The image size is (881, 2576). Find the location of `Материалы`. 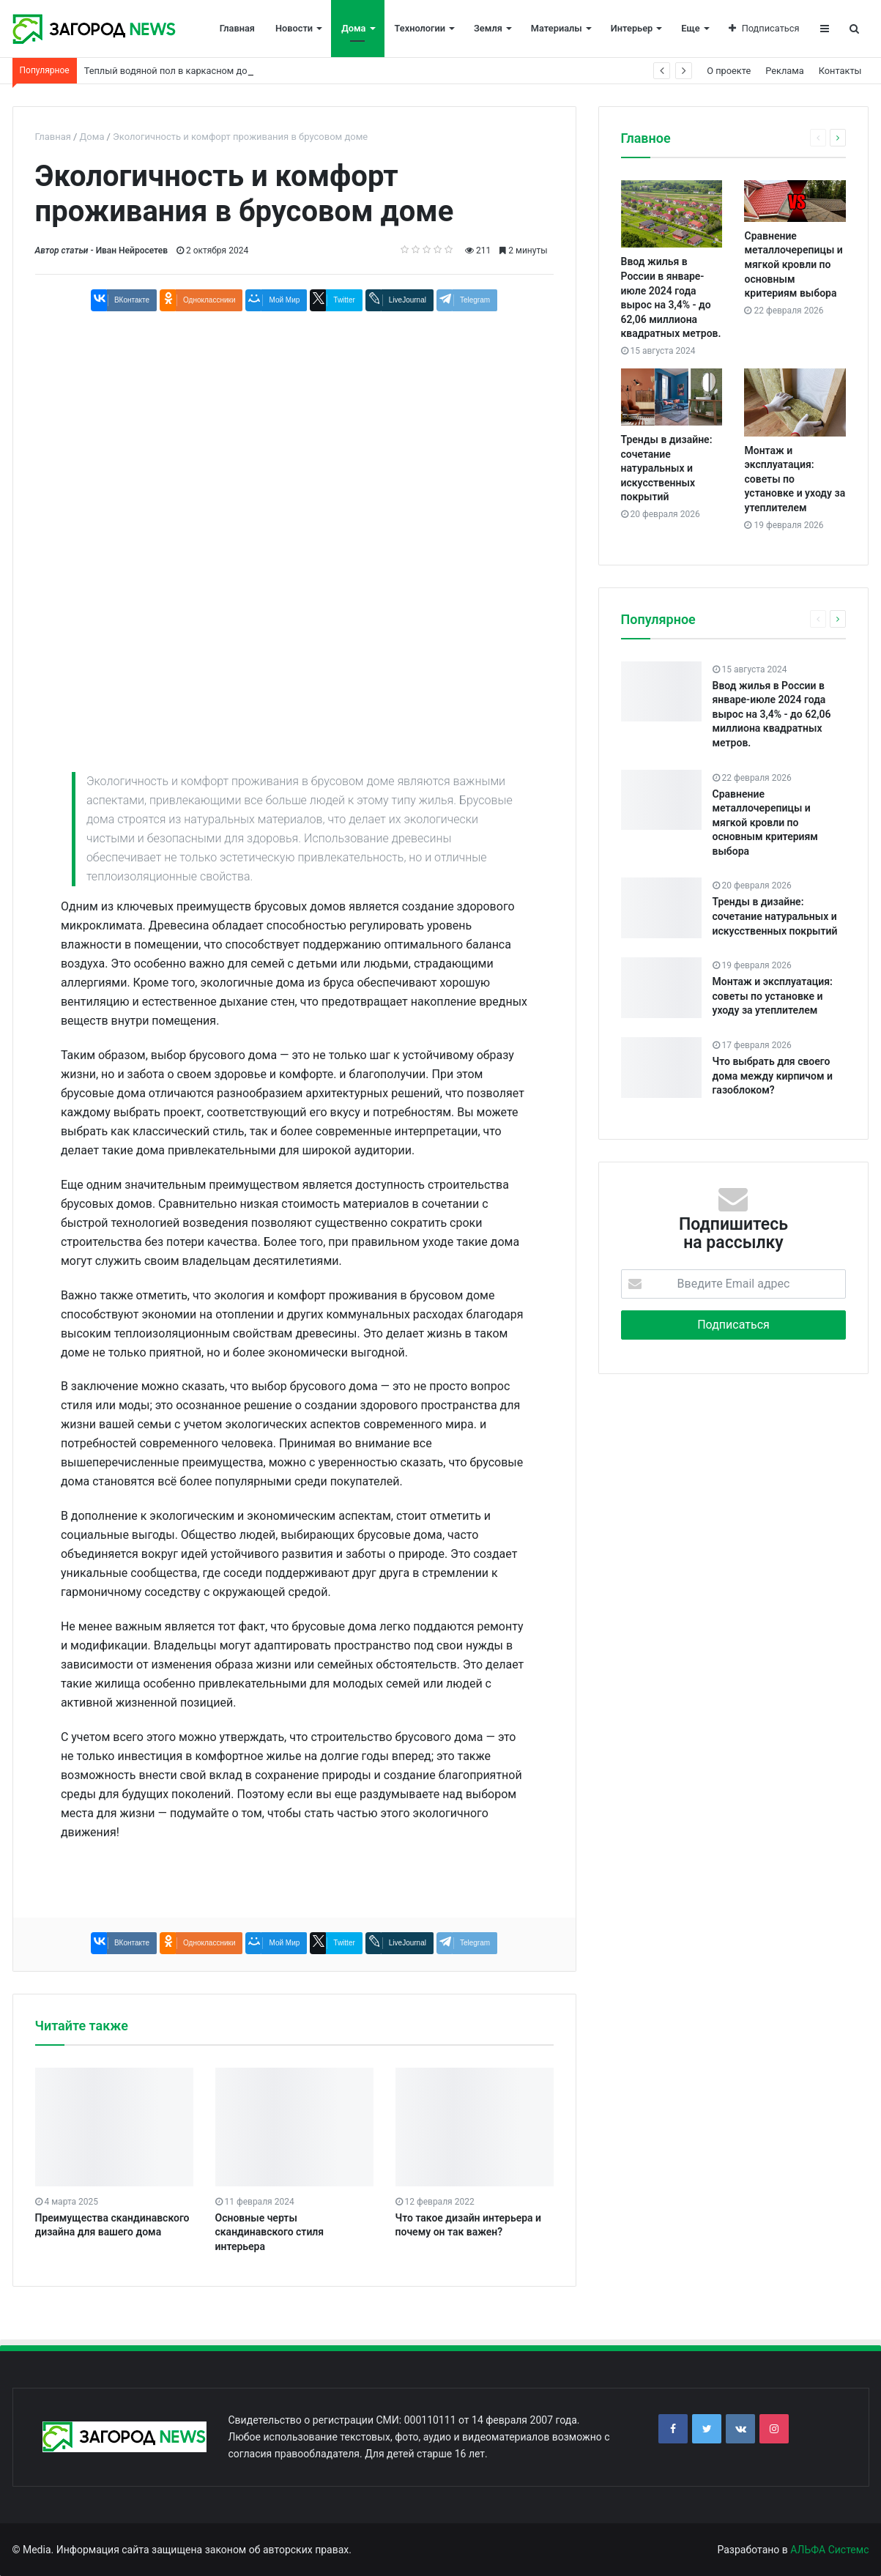

Материалы is located at coordinates (556, 28).